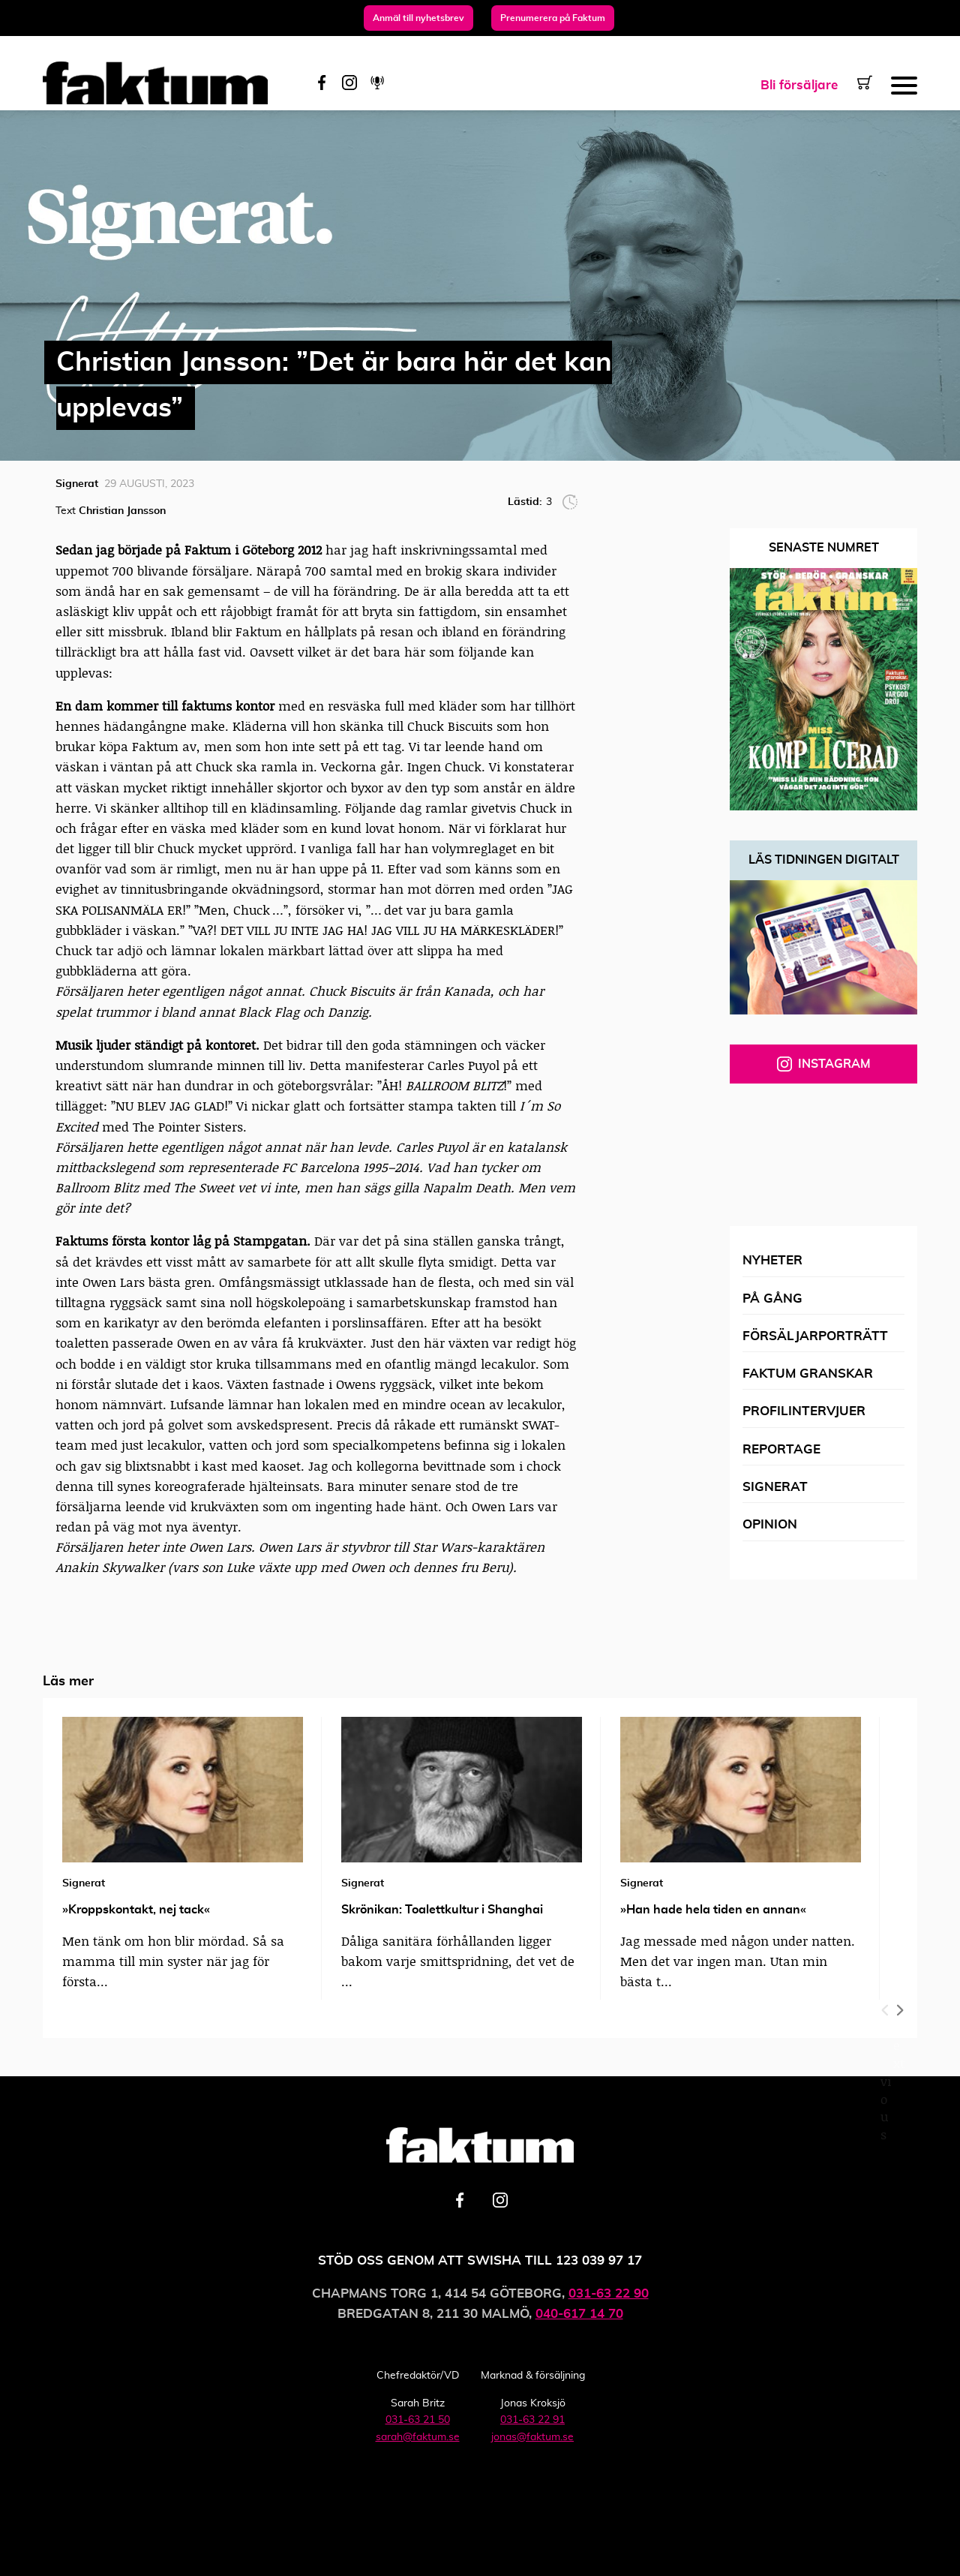 The image size is (960, 2576). What do you see at coordinates (807, 1373) in the screenshot?
I see `Faktum granskar` at bounding box center [807, 1373].